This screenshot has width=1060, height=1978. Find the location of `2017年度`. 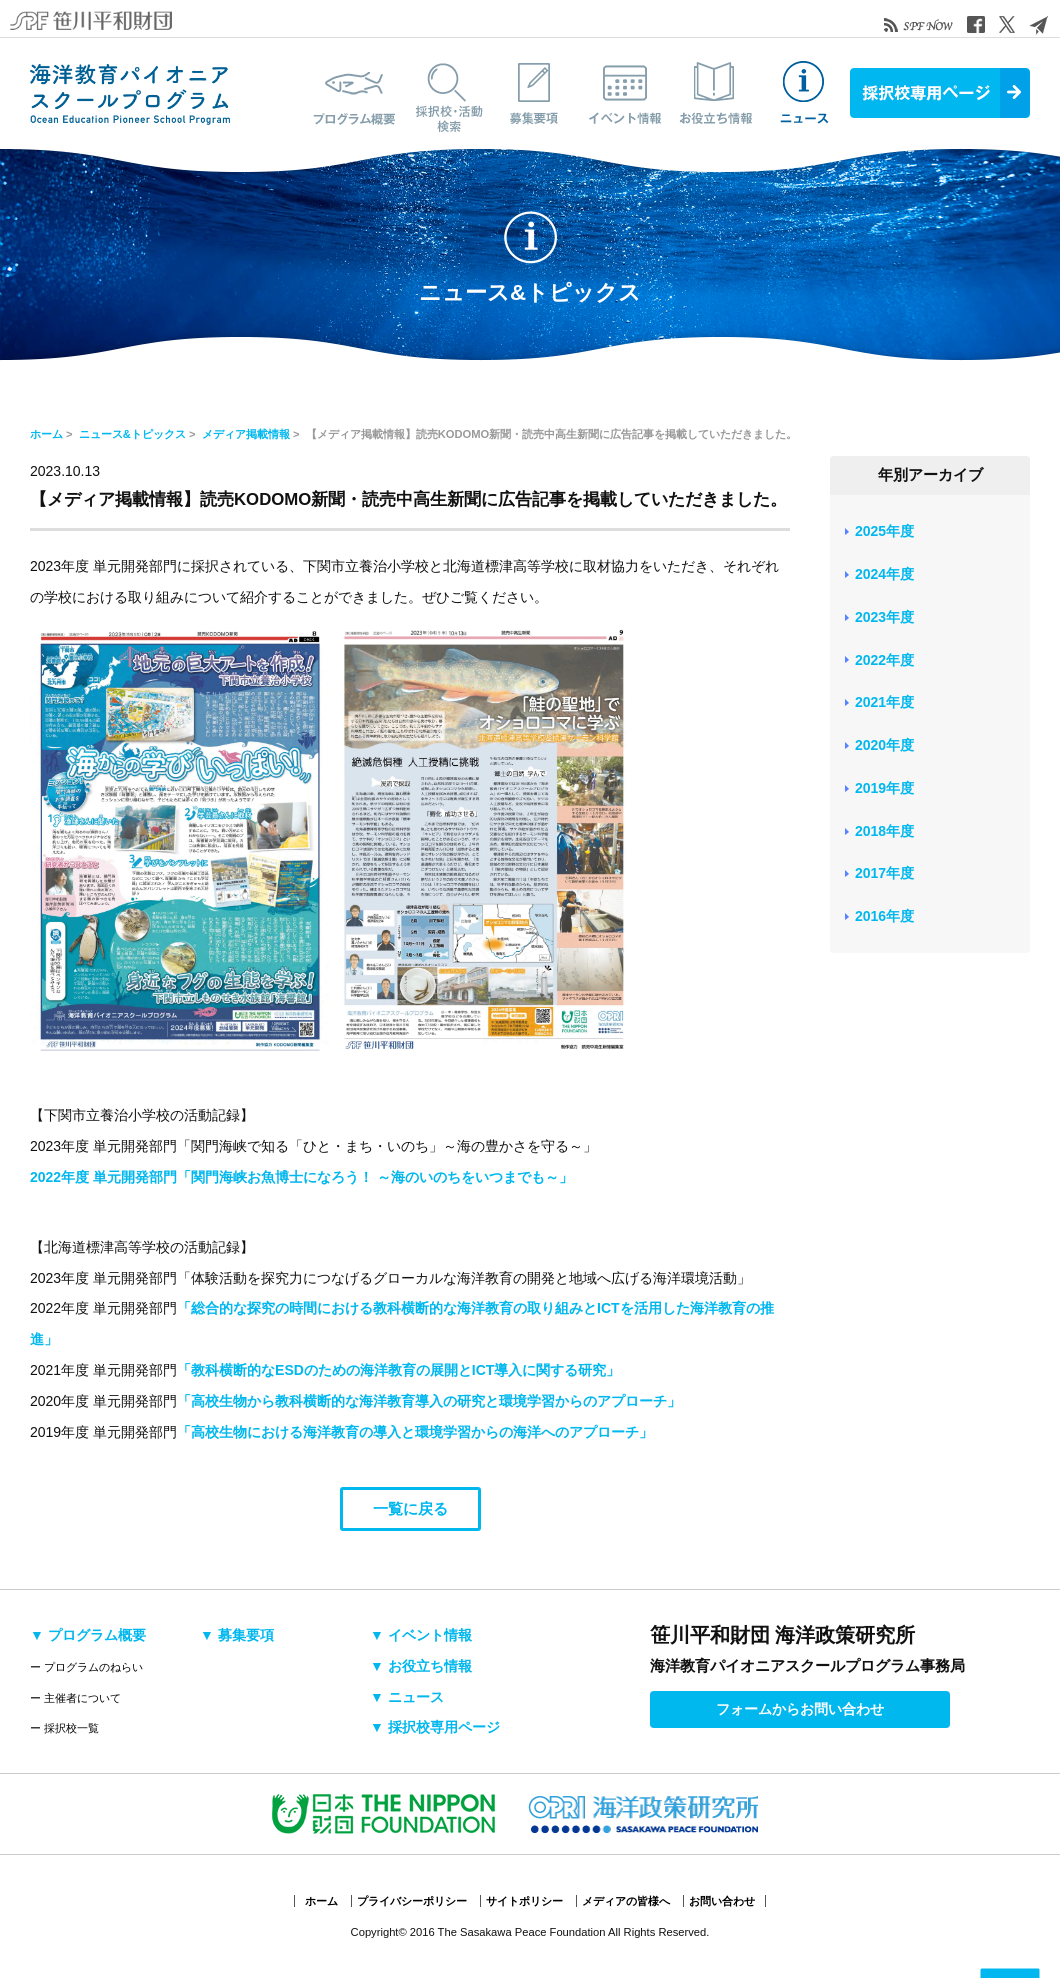

2017年度 is located at coordinates (884, 873).